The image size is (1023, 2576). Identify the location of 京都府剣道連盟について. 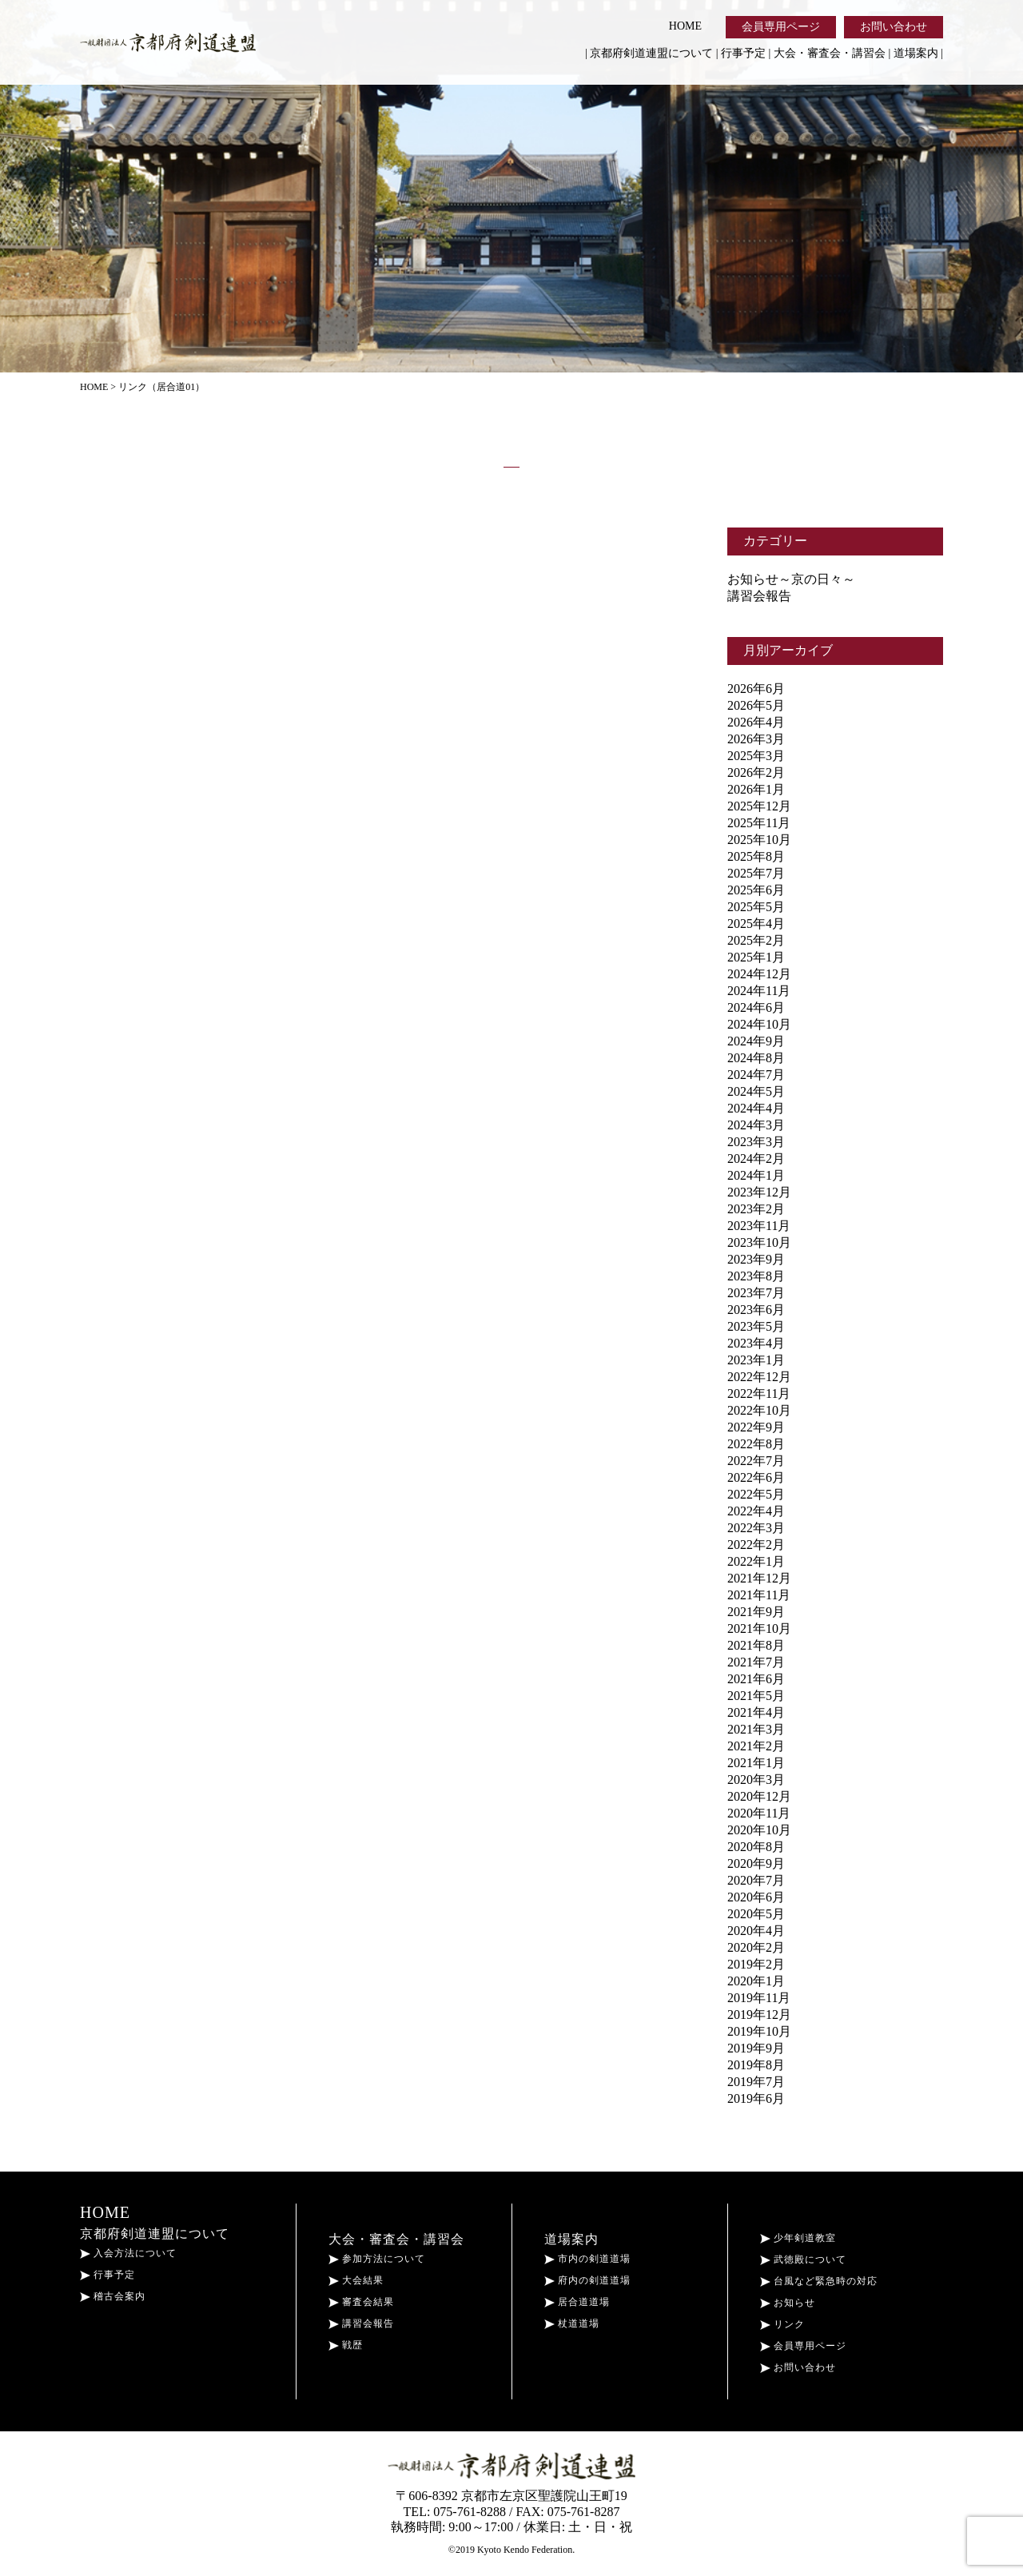
(651, 53).